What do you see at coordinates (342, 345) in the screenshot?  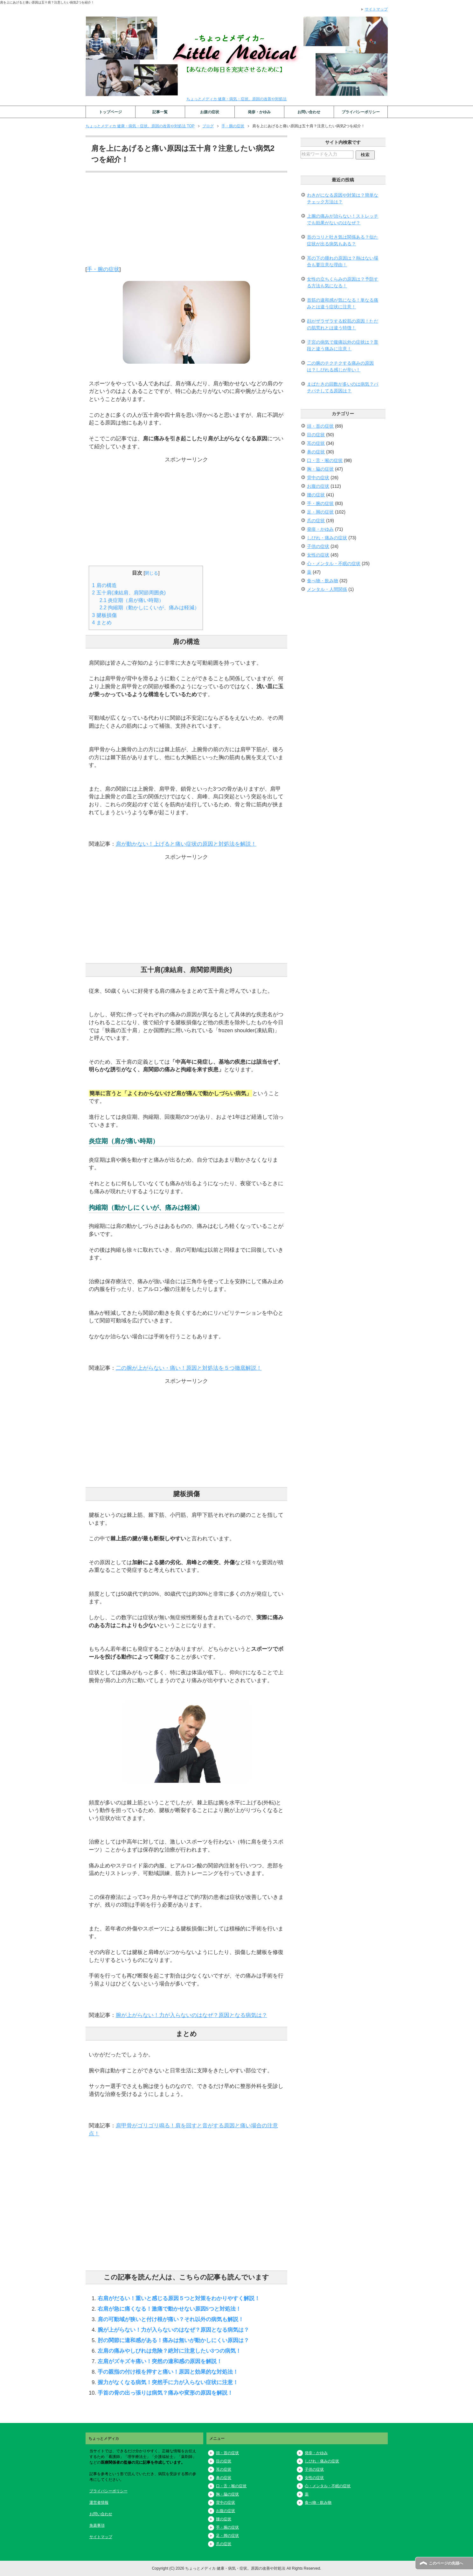 I see `子宮の病気で腹痛以外の症状は？普段と違う痛みに注意！` at bounding box center [342, 345].